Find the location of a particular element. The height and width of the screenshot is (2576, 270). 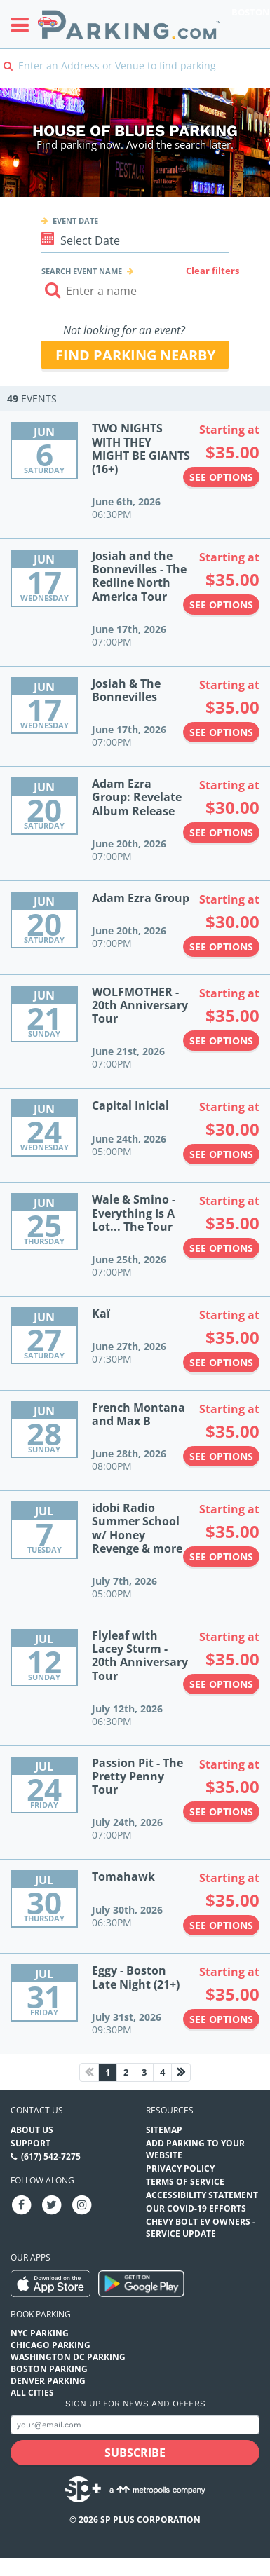

See options [See options to Adam Ezra Group: Revelate Album Release Event (June 20th, 2026 at 07:00PM)] is located at coordinates (221, 832).